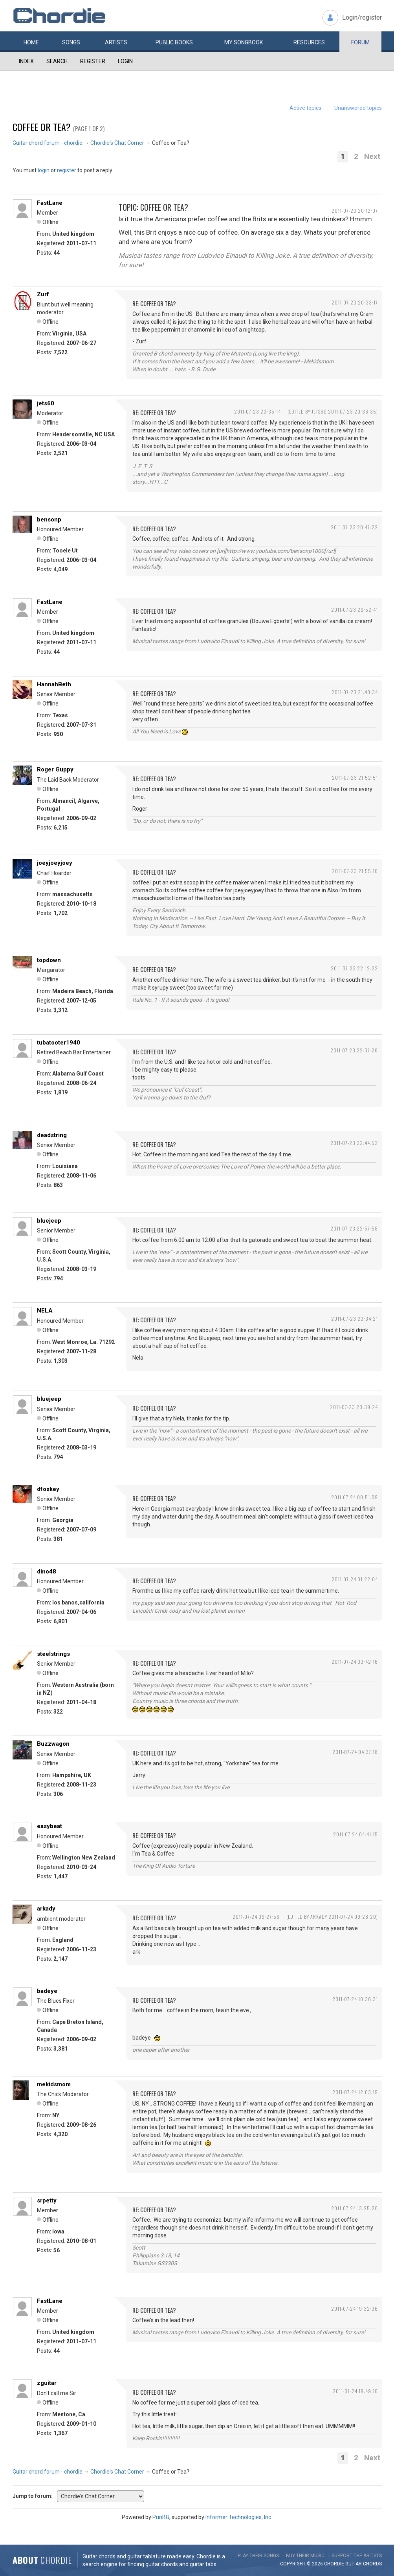  Describe the element at coordinates (256, 1916) in the screenshot. I see `2011-07-24 09:27:56` at that location.